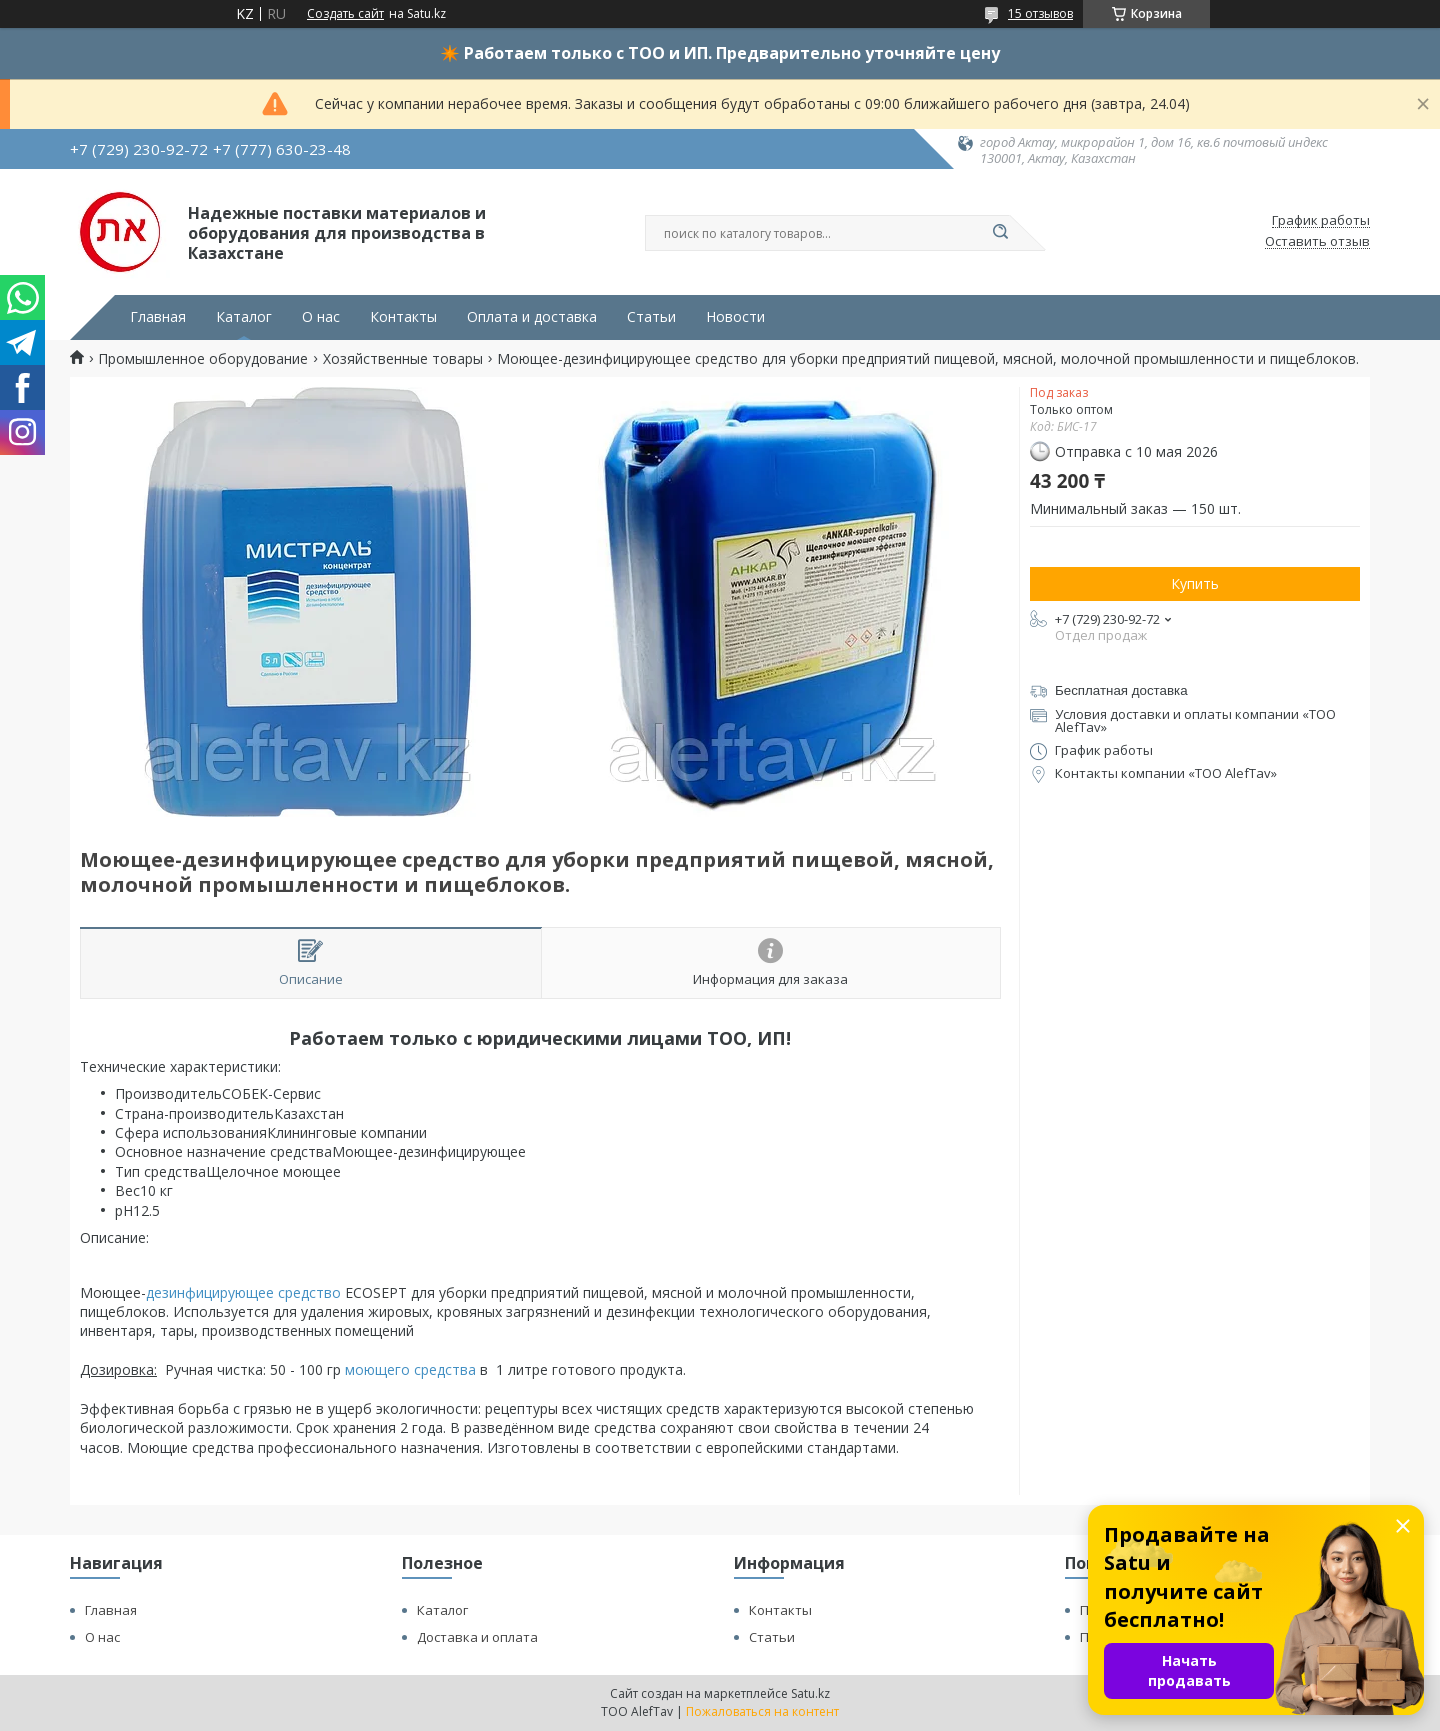 The height and width of the screenshot is (1731, 1440). What do you see at coordinates (203, 359) in the screenshot?
I see `Промышленное оборудование` at bounding box center [203, 359].